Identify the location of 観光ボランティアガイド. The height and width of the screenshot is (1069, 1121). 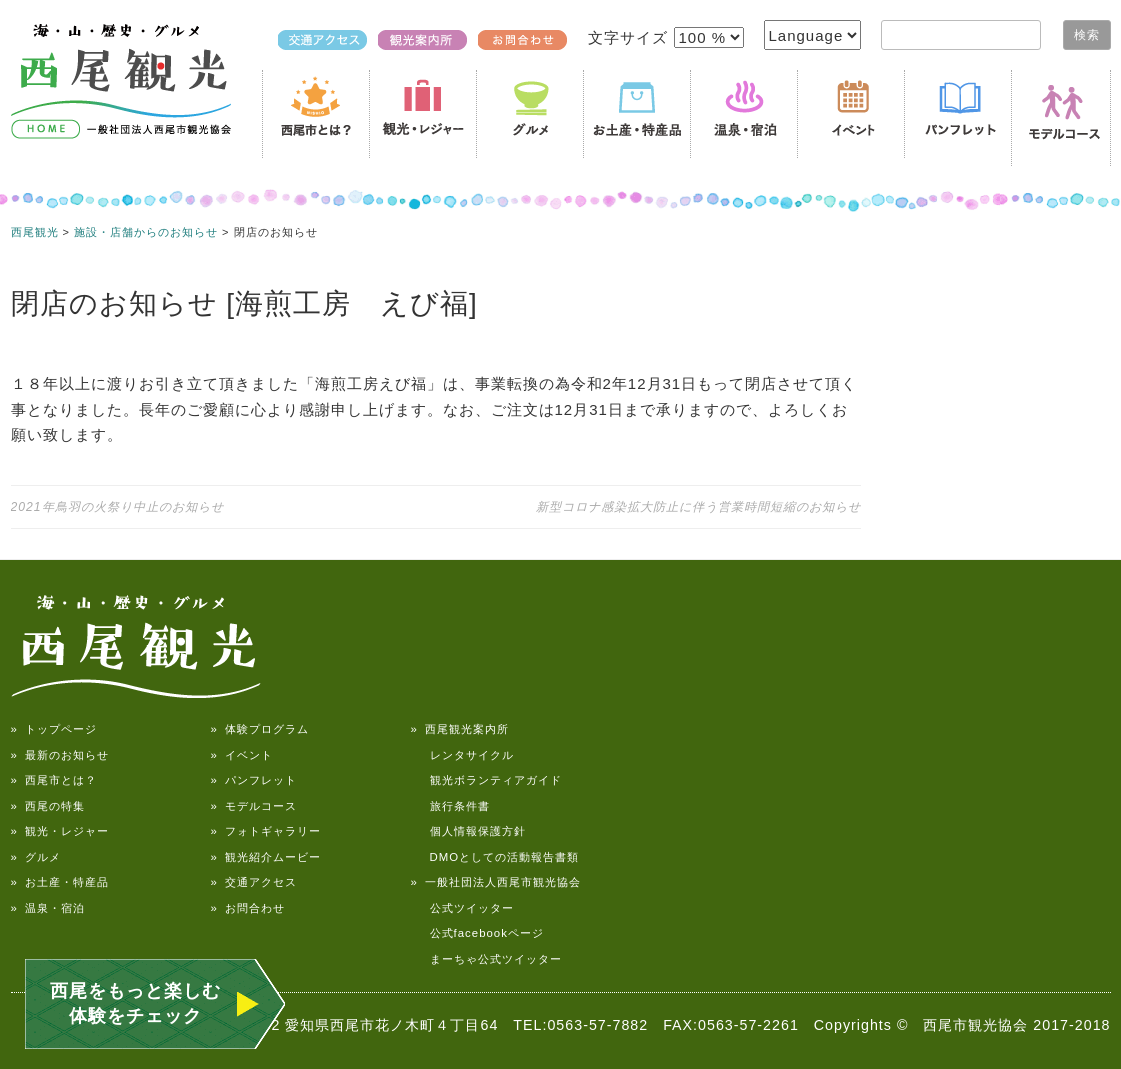
(486, 780).